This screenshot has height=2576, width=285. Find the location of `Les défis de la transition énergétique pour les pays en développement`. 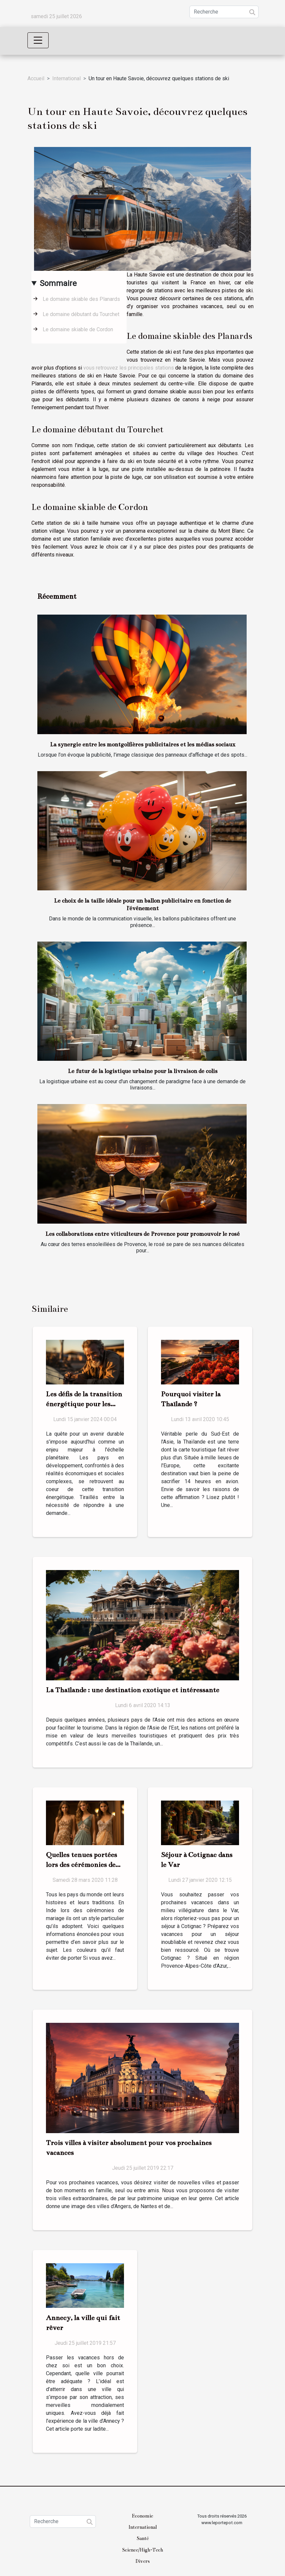

Les défis de la transition énergétique pour les pays en développement is located at coordinates (84, 1404).